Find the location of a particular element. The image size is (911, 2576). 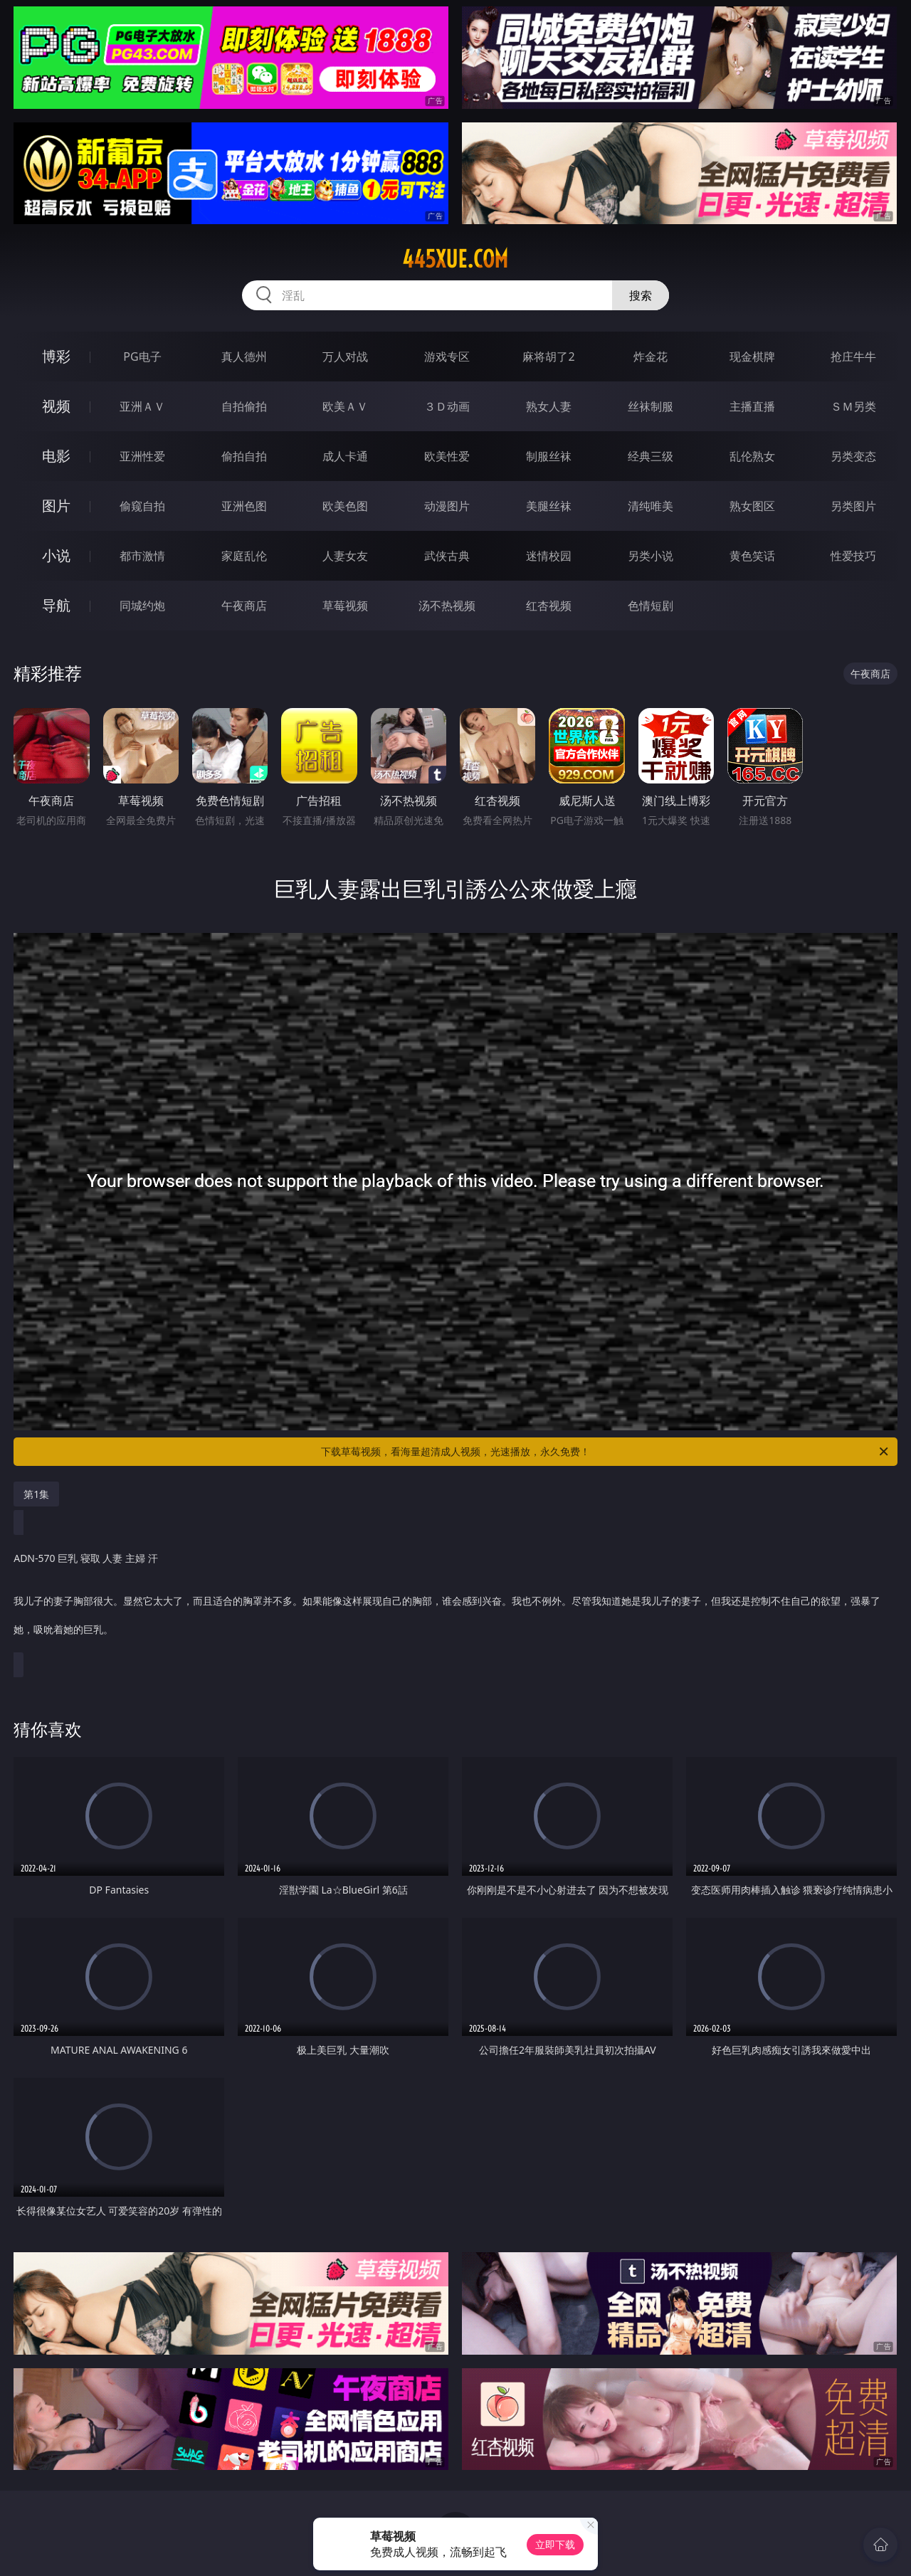

动漫图片 is located at coordinates (447, 506).